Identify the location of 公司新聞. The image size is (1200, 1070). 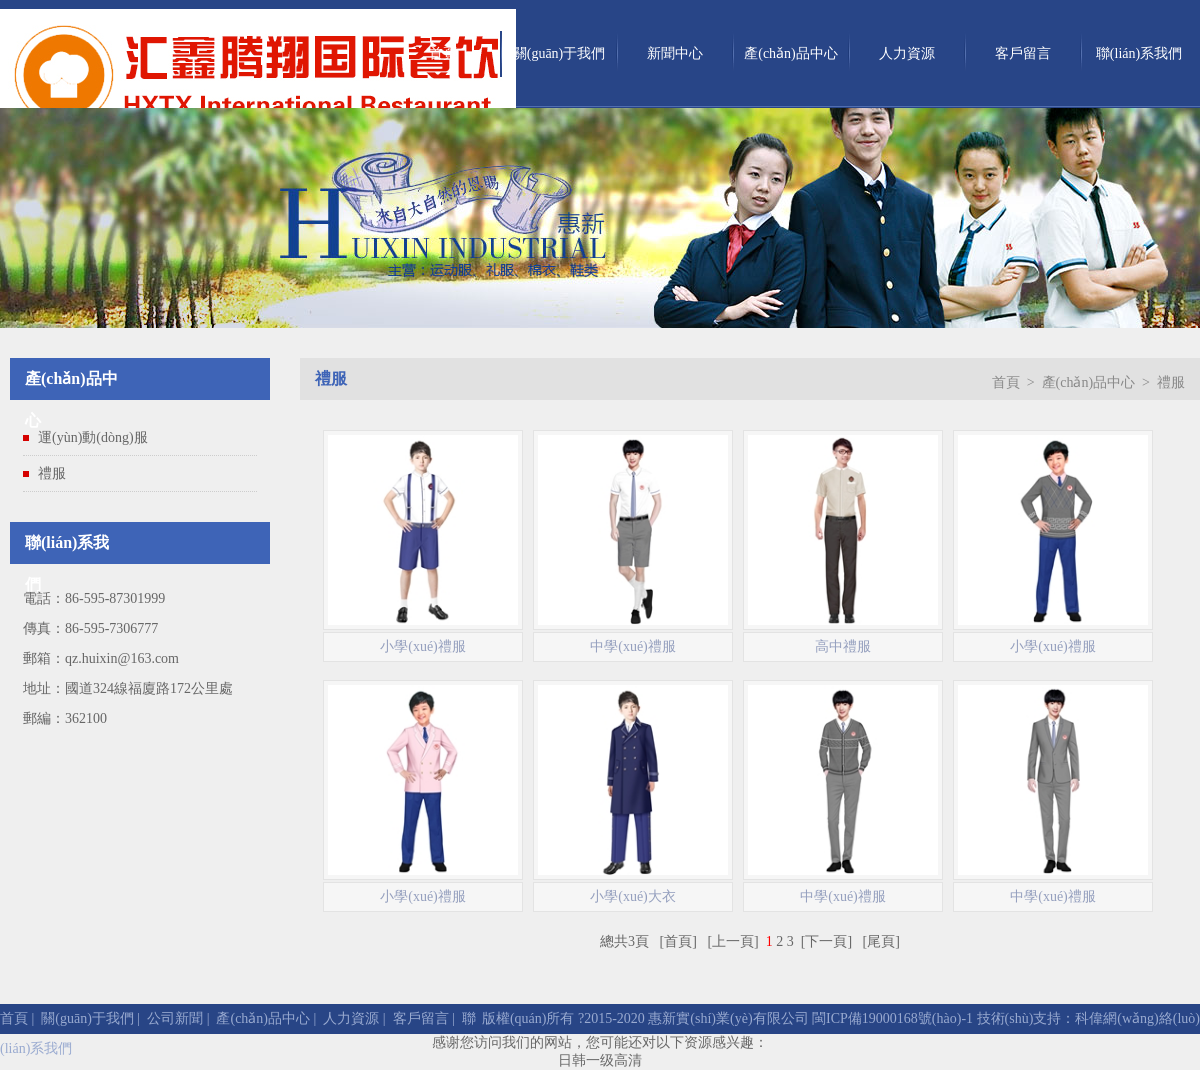
(175, 1018).